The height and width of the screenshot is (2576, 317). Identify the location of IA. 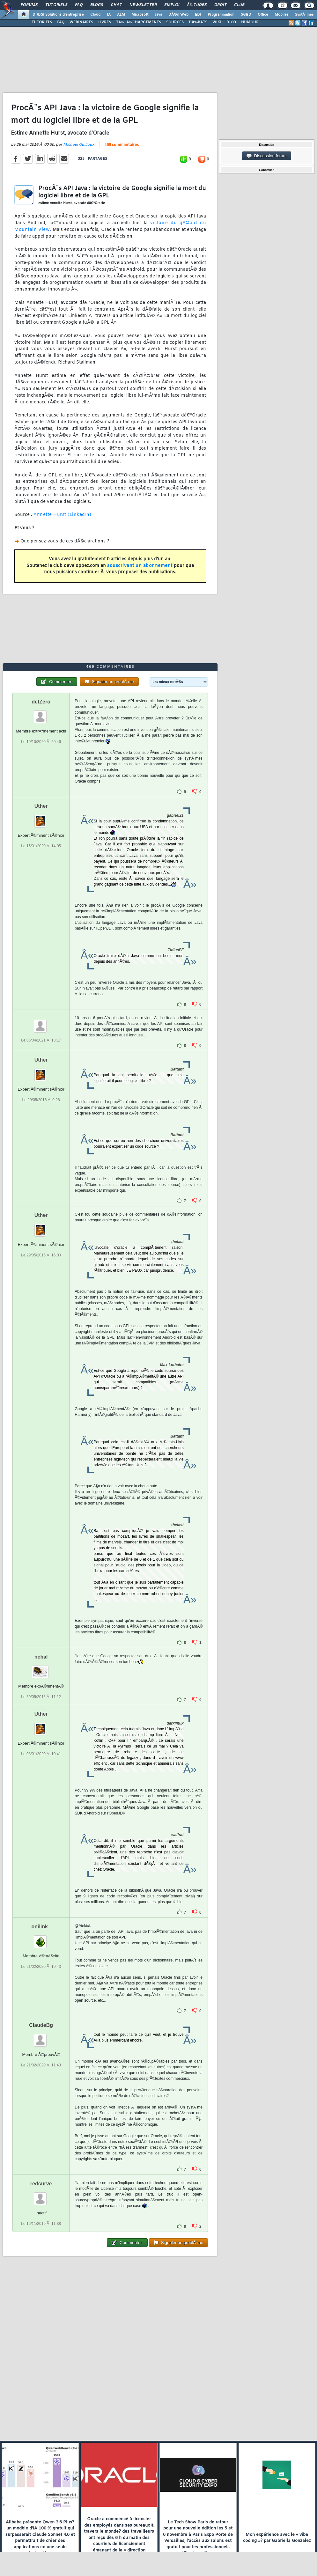
(109, 14).